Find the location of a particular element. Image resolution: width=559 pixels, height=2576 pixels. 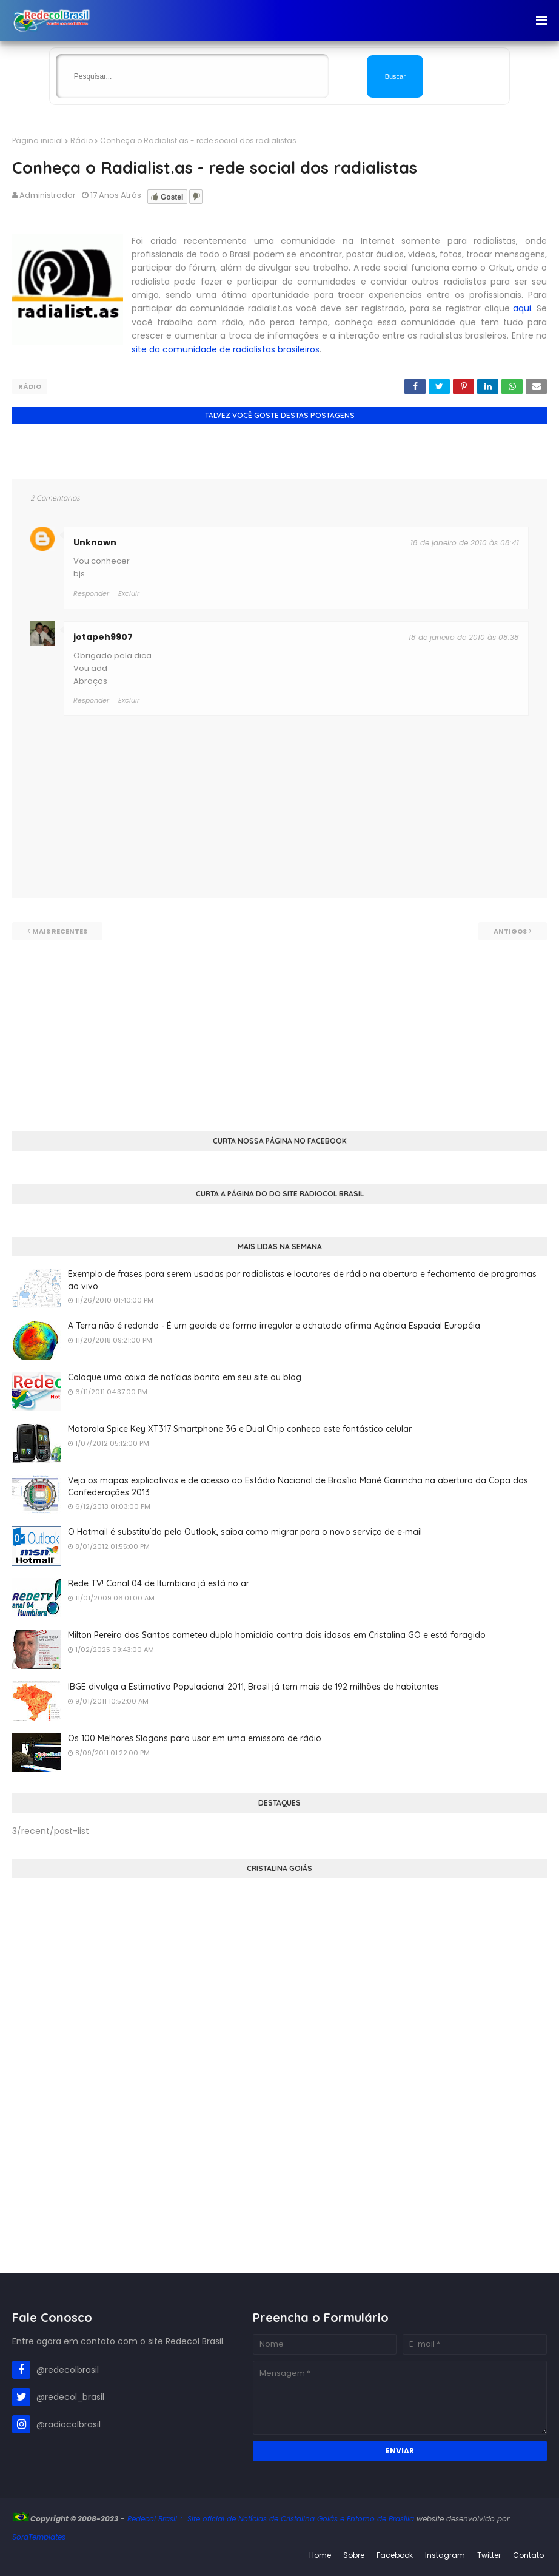

SoraTemplates is located at coordinates (38, 2536).